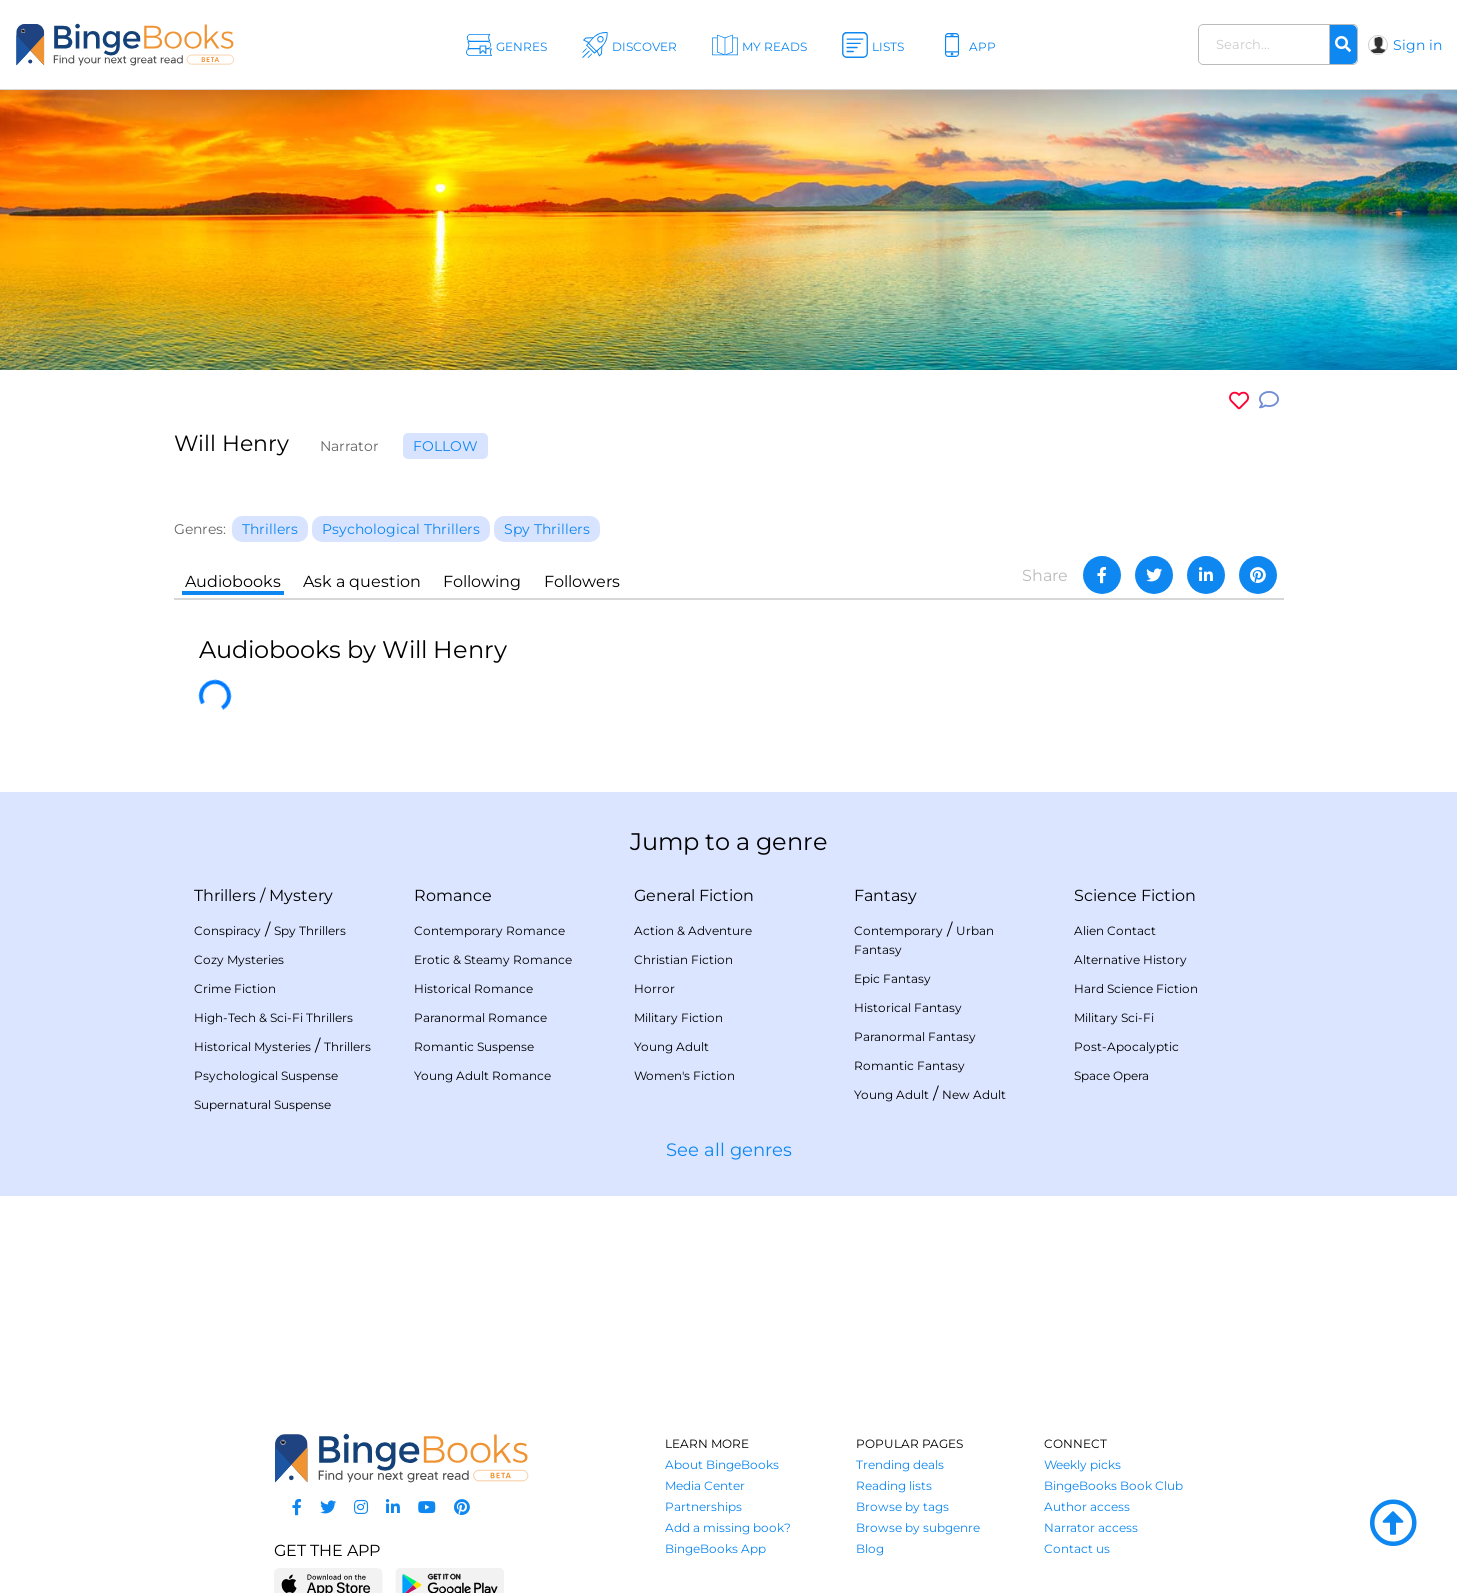 The height and width of the screenshot is (1593, 1457). Describe the element at coordinates (1113, 1485) in the screenshot. I see `BingeBooks Book Club` at that location.